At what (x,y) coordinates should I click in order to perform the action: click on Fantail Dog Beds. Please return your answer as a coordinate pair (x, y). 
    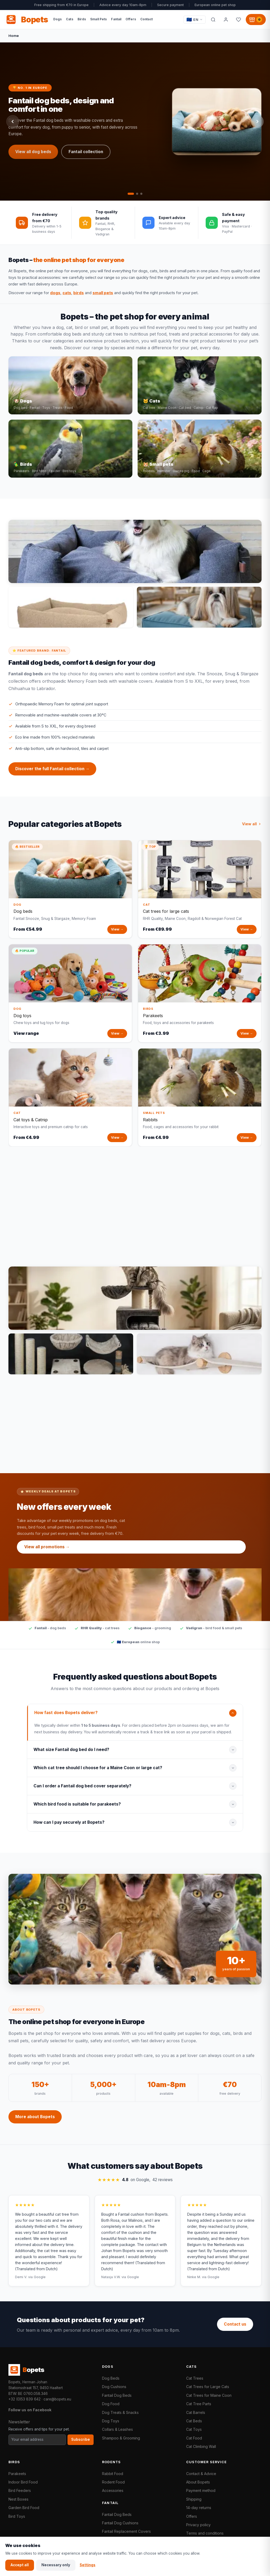
    Looking at the image, I should click on (117, 2395).